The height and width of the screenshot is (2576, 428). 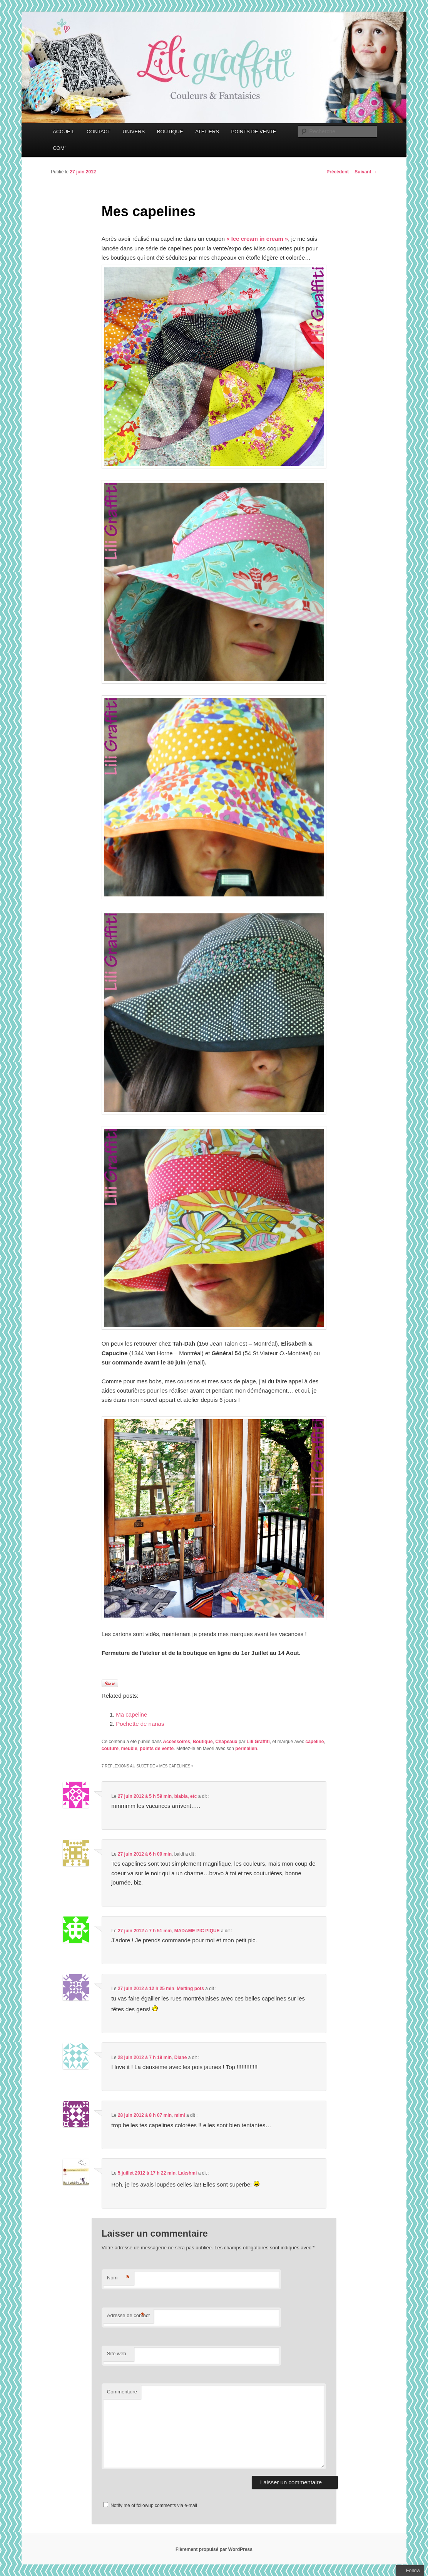 What do you see at coordinates (176, 1741) in the screenshot?
I see `Accessoires` at bounding box center [176, 1741].